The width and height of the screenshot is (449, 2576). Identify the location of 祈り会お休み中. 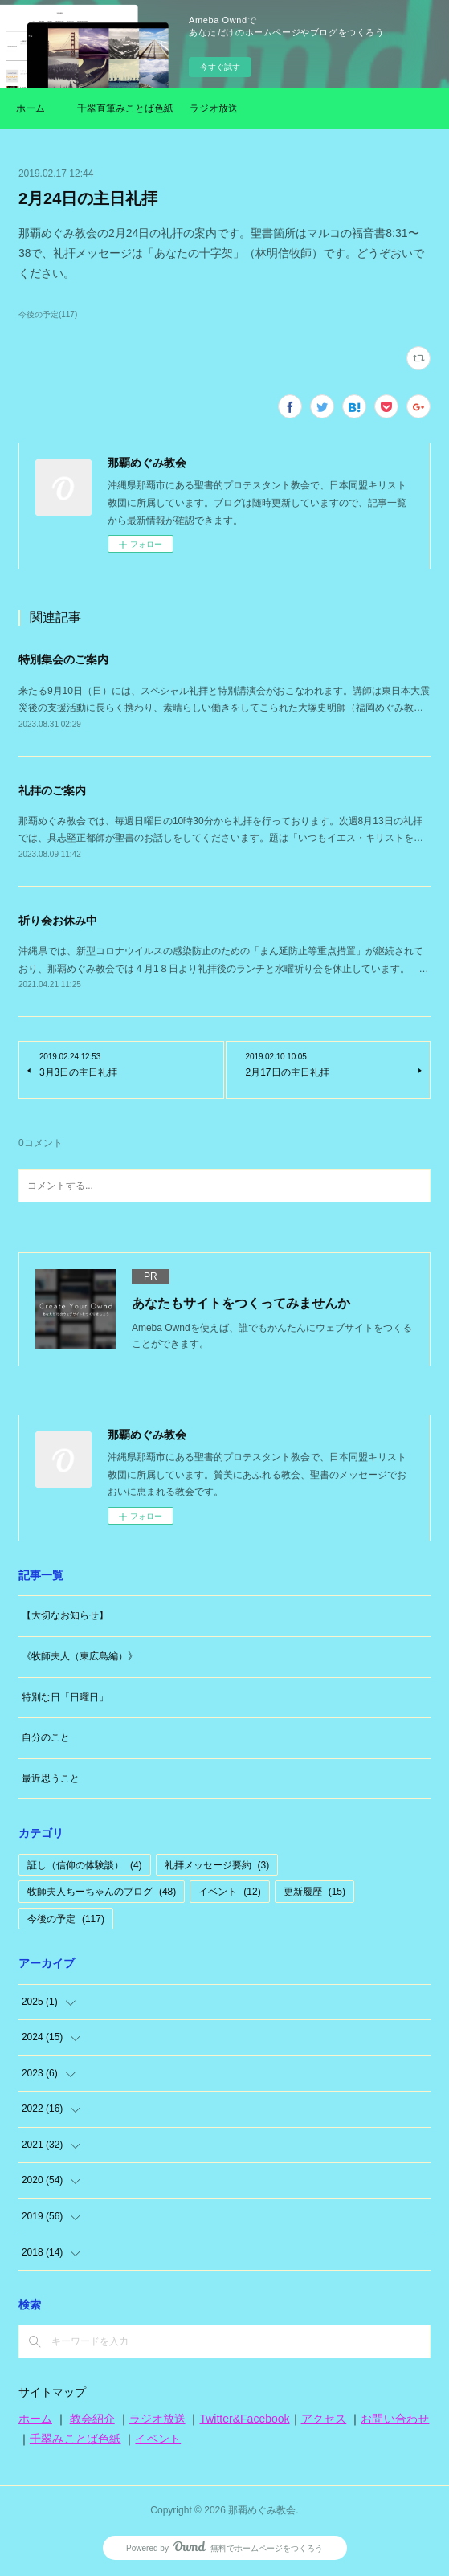
(57, 920).